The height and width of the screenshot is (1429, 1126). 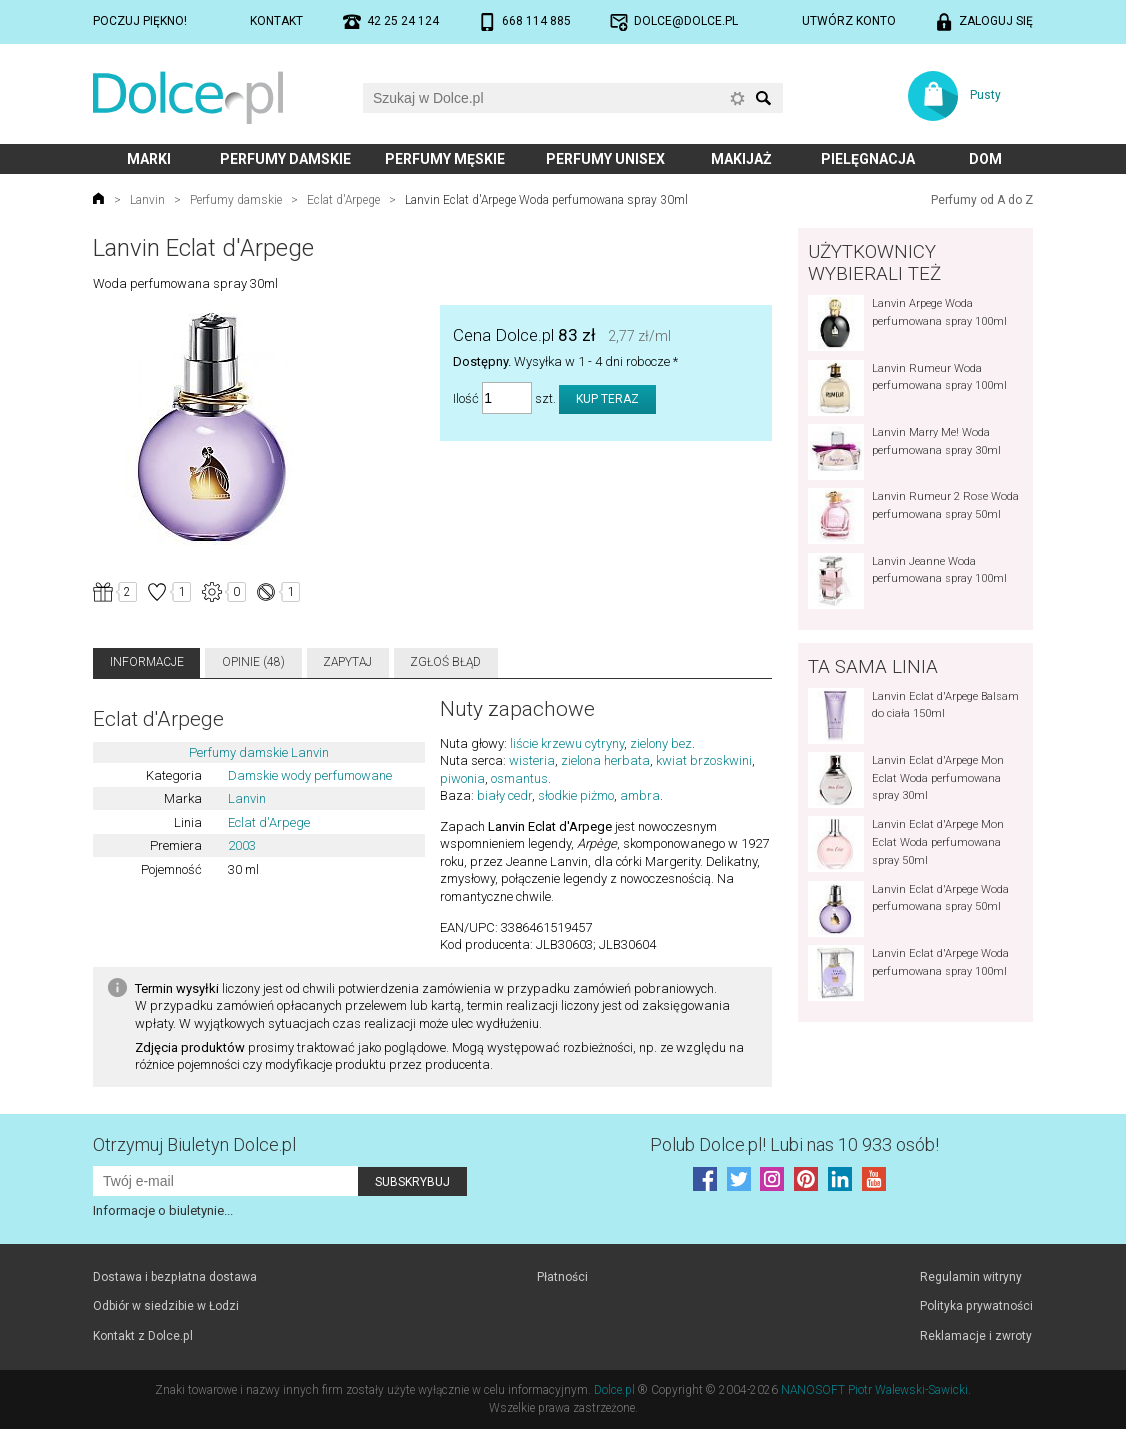 I want to click on Informacje, so click(x=147, y=662).